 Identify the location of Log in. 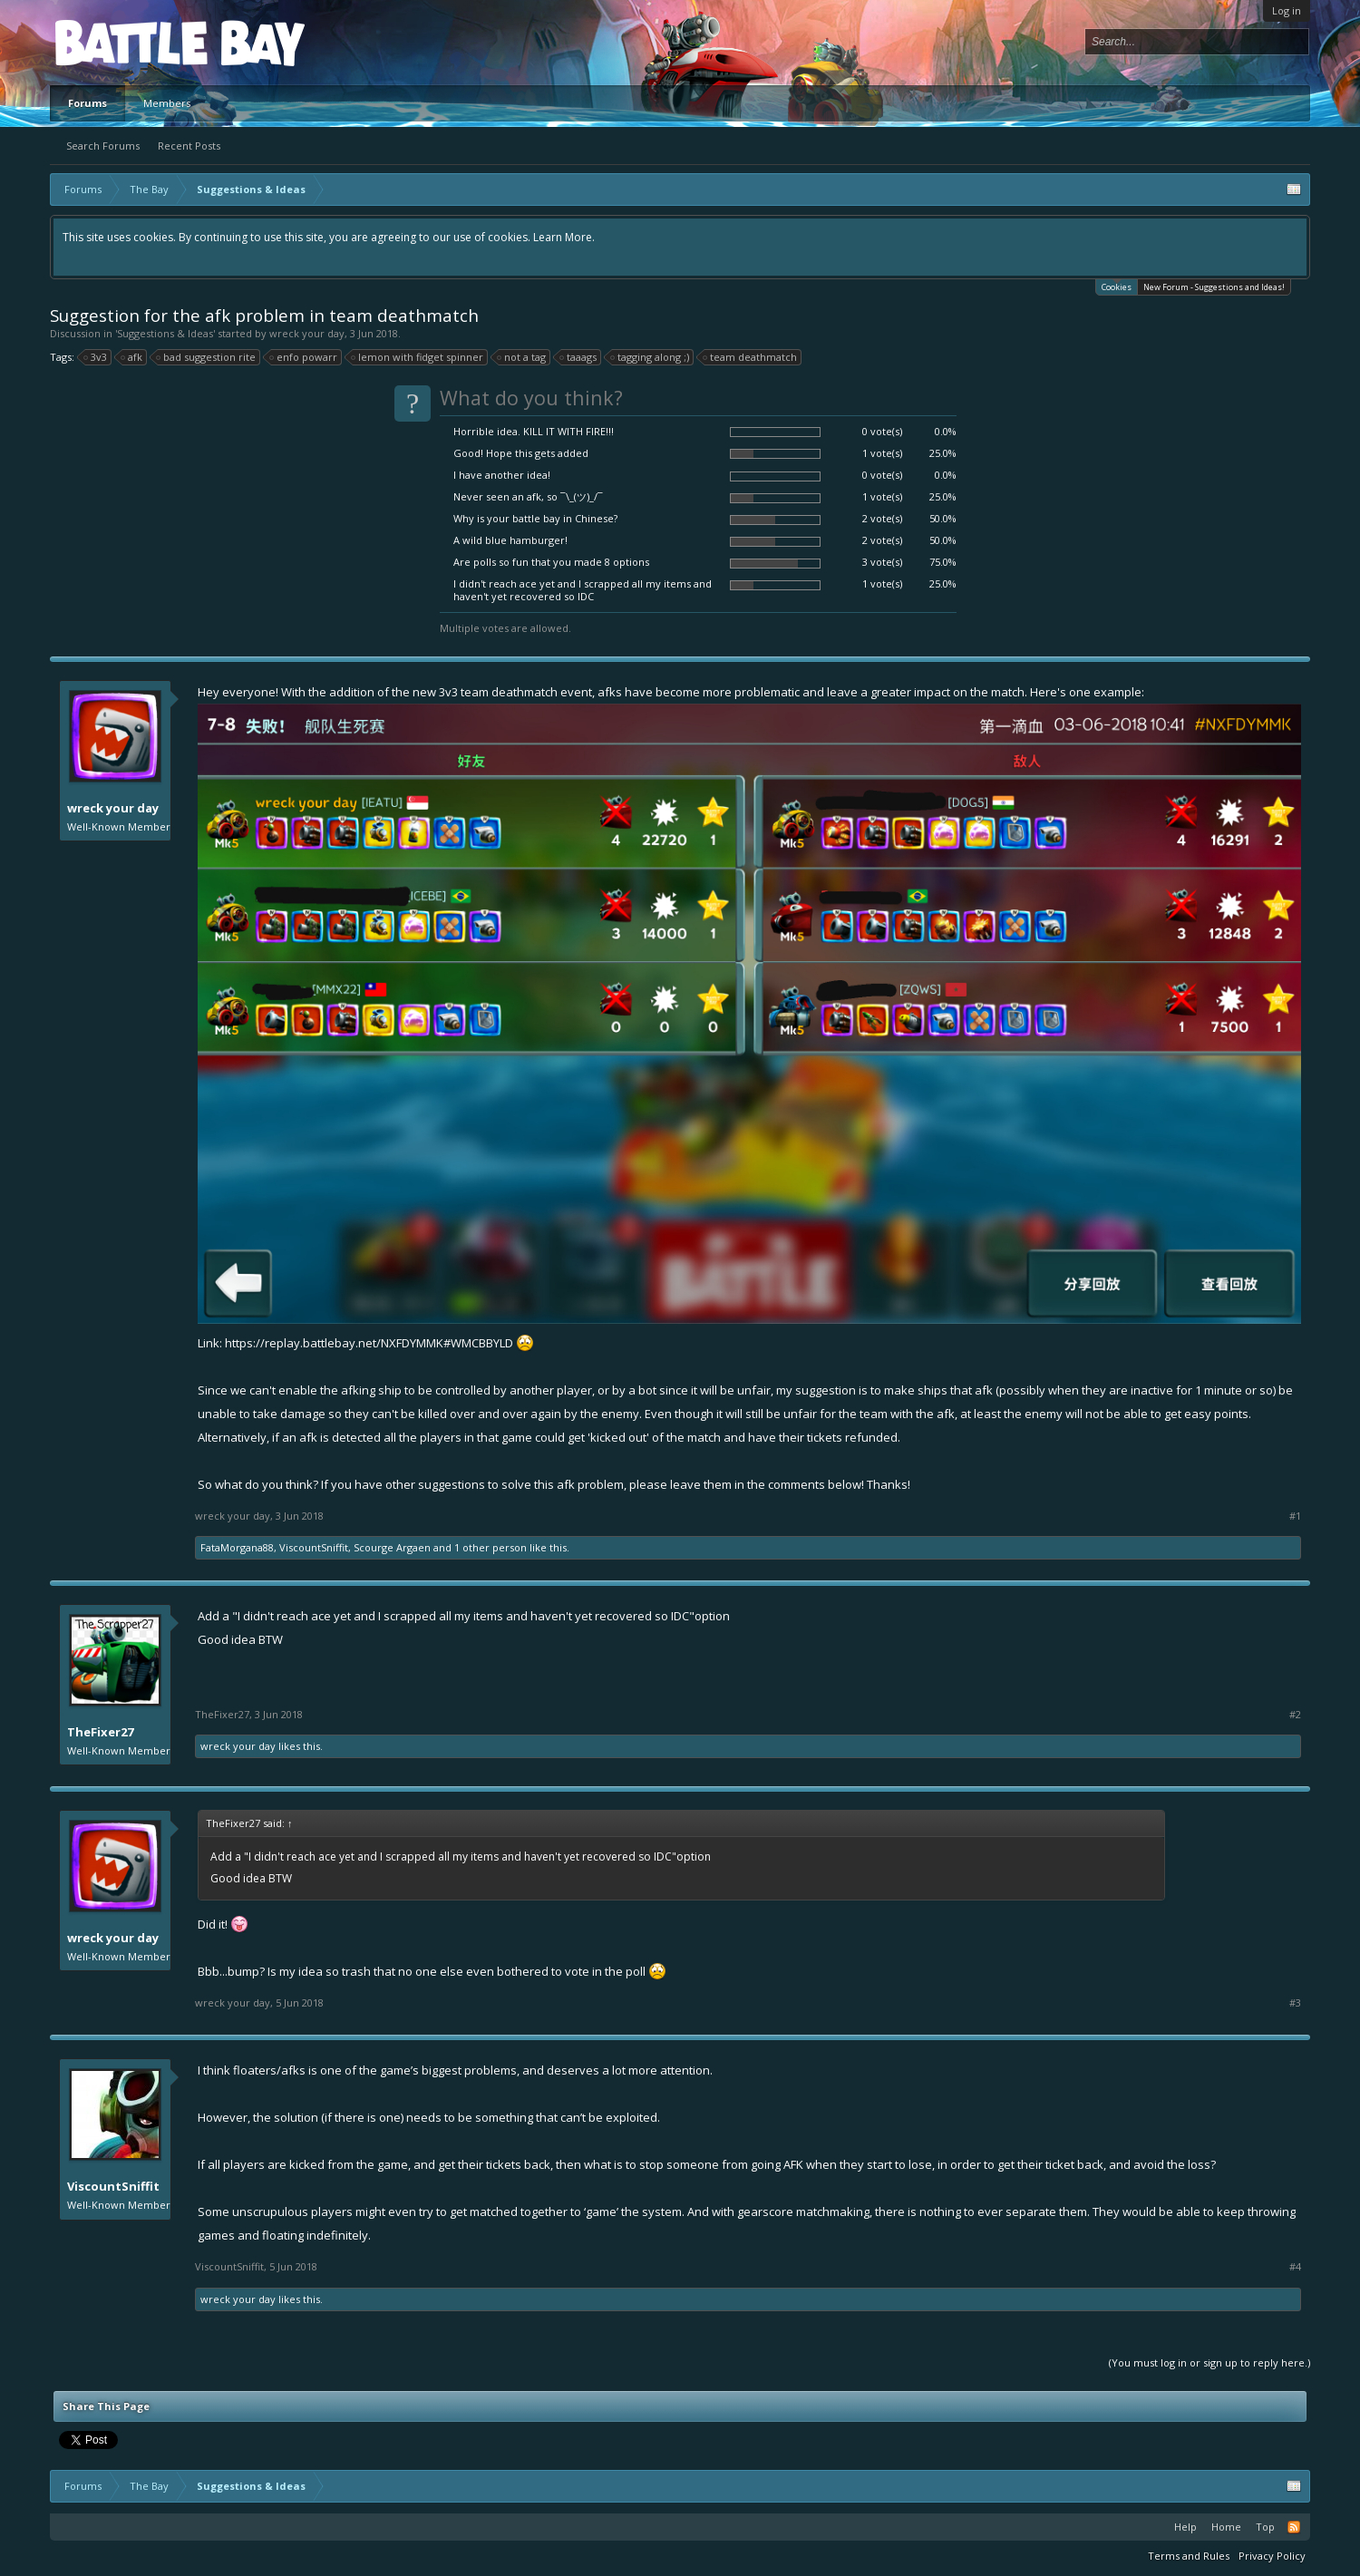
(1286, 10).